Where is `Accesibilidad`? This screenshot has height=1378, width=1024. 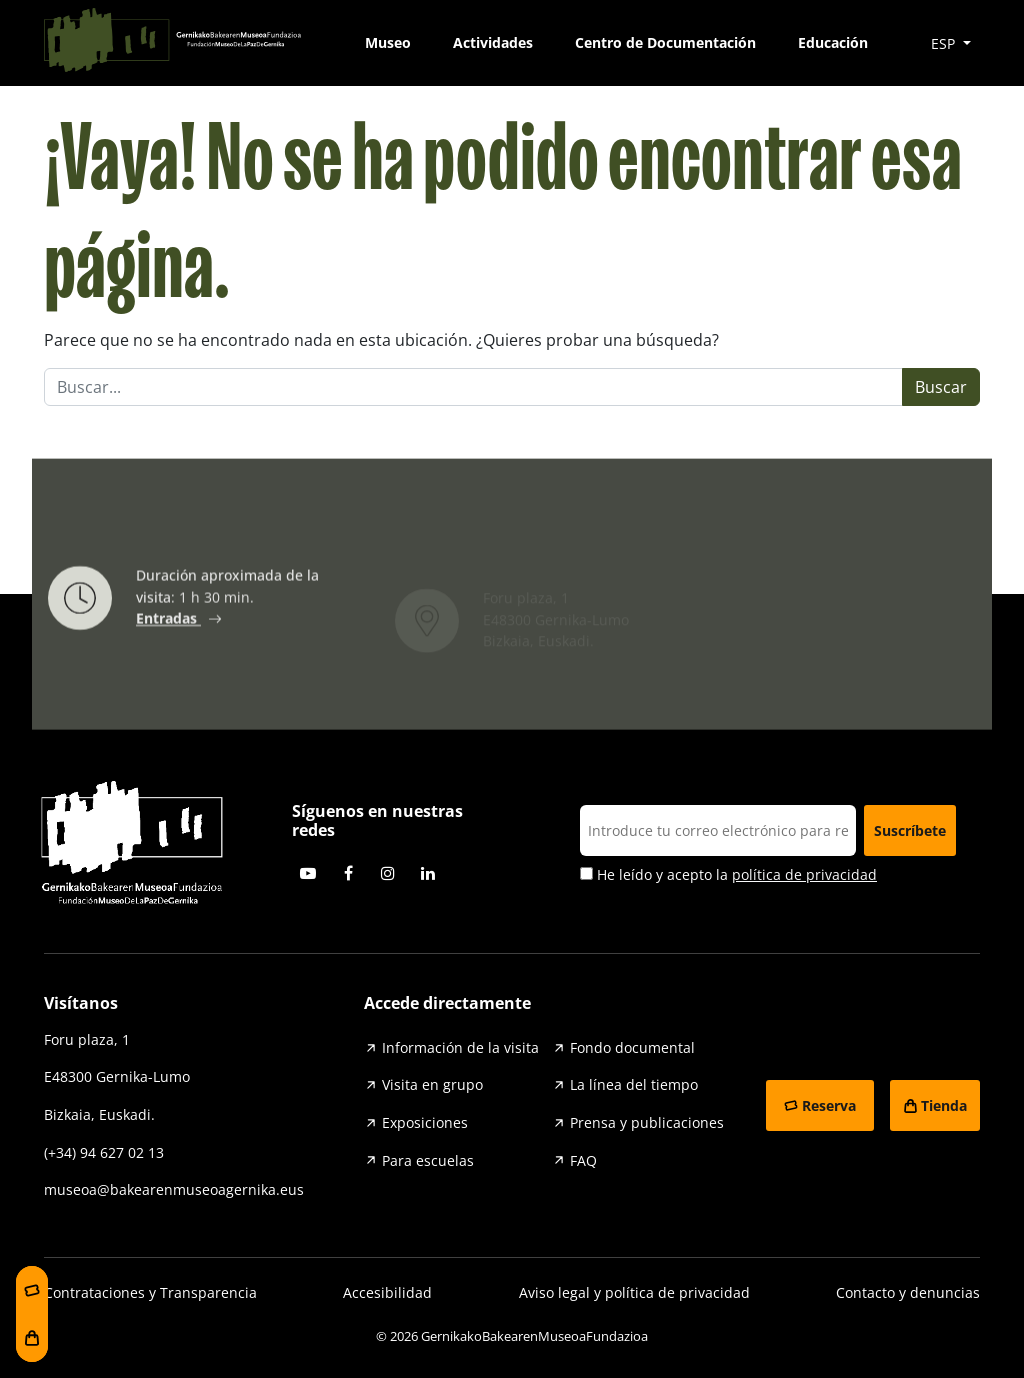
Accesibilidad is located at coordinates (387, 1292).